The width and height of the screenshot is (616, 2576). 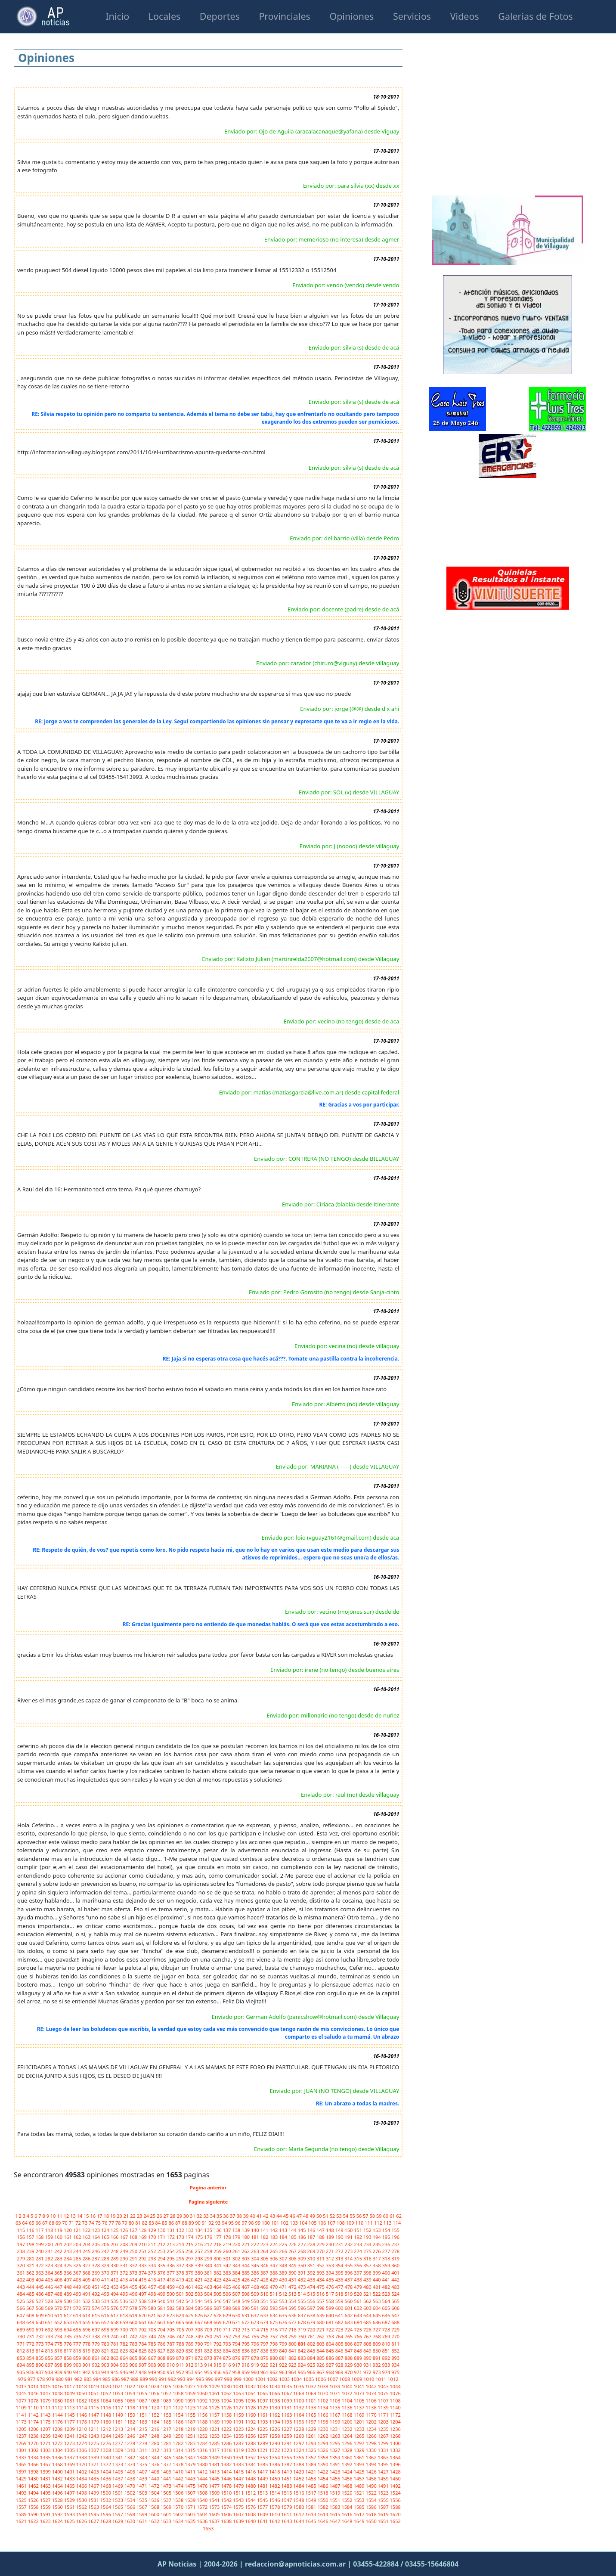 I want to click on 275, so click(x=368, y=2251).